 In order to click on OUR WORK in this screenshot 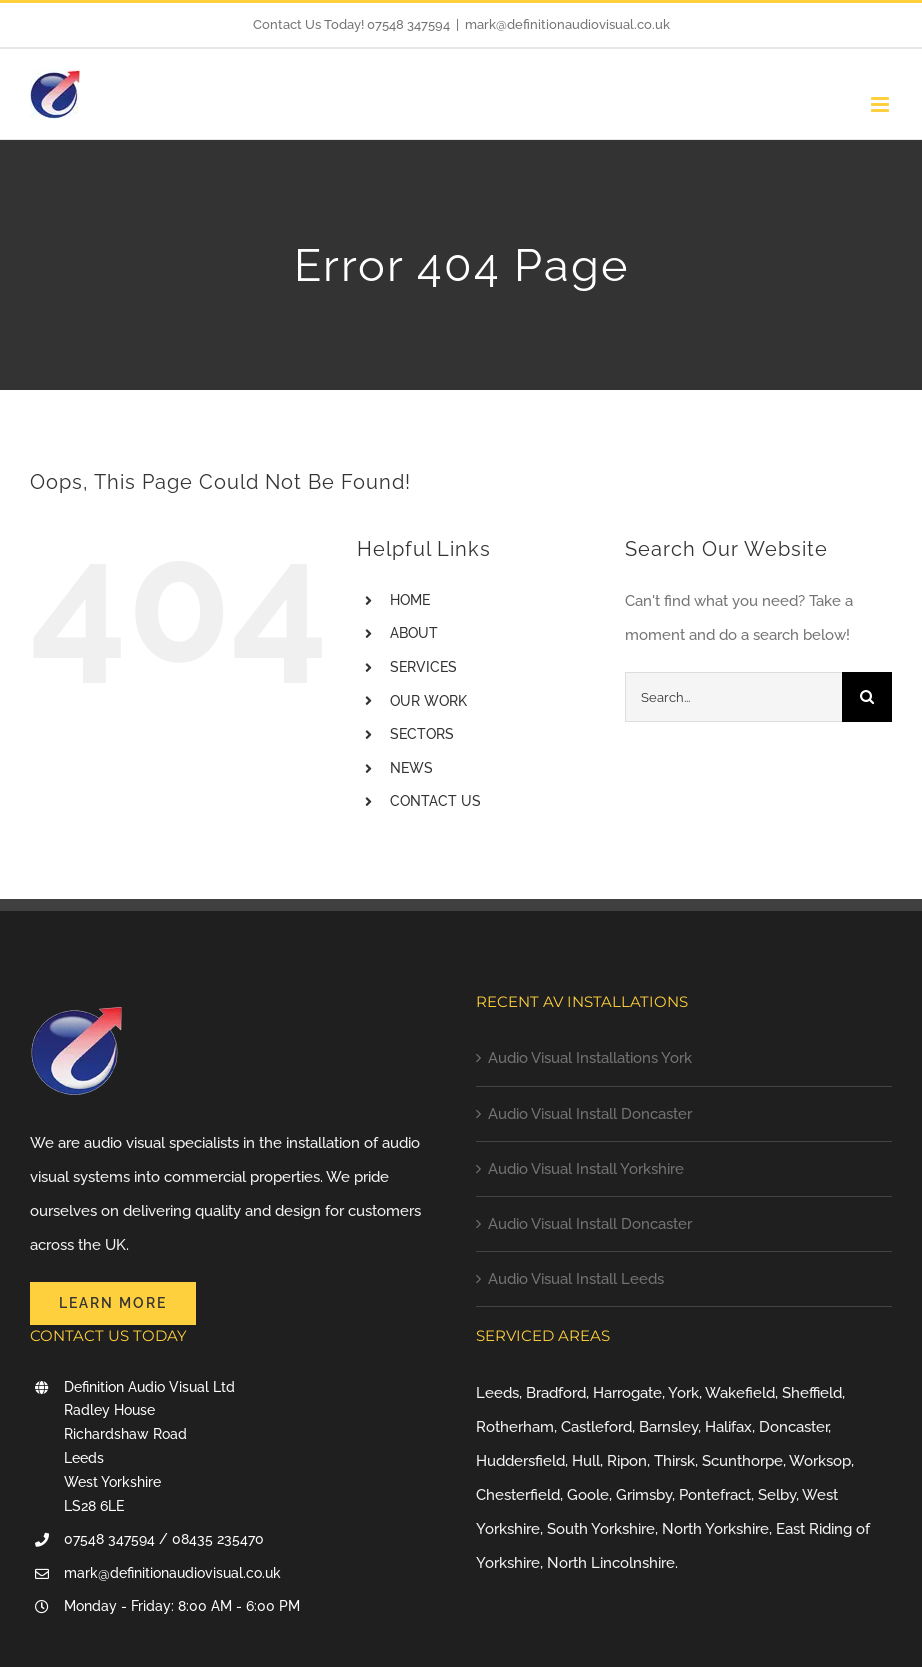, I will do `click(428, 701)`.